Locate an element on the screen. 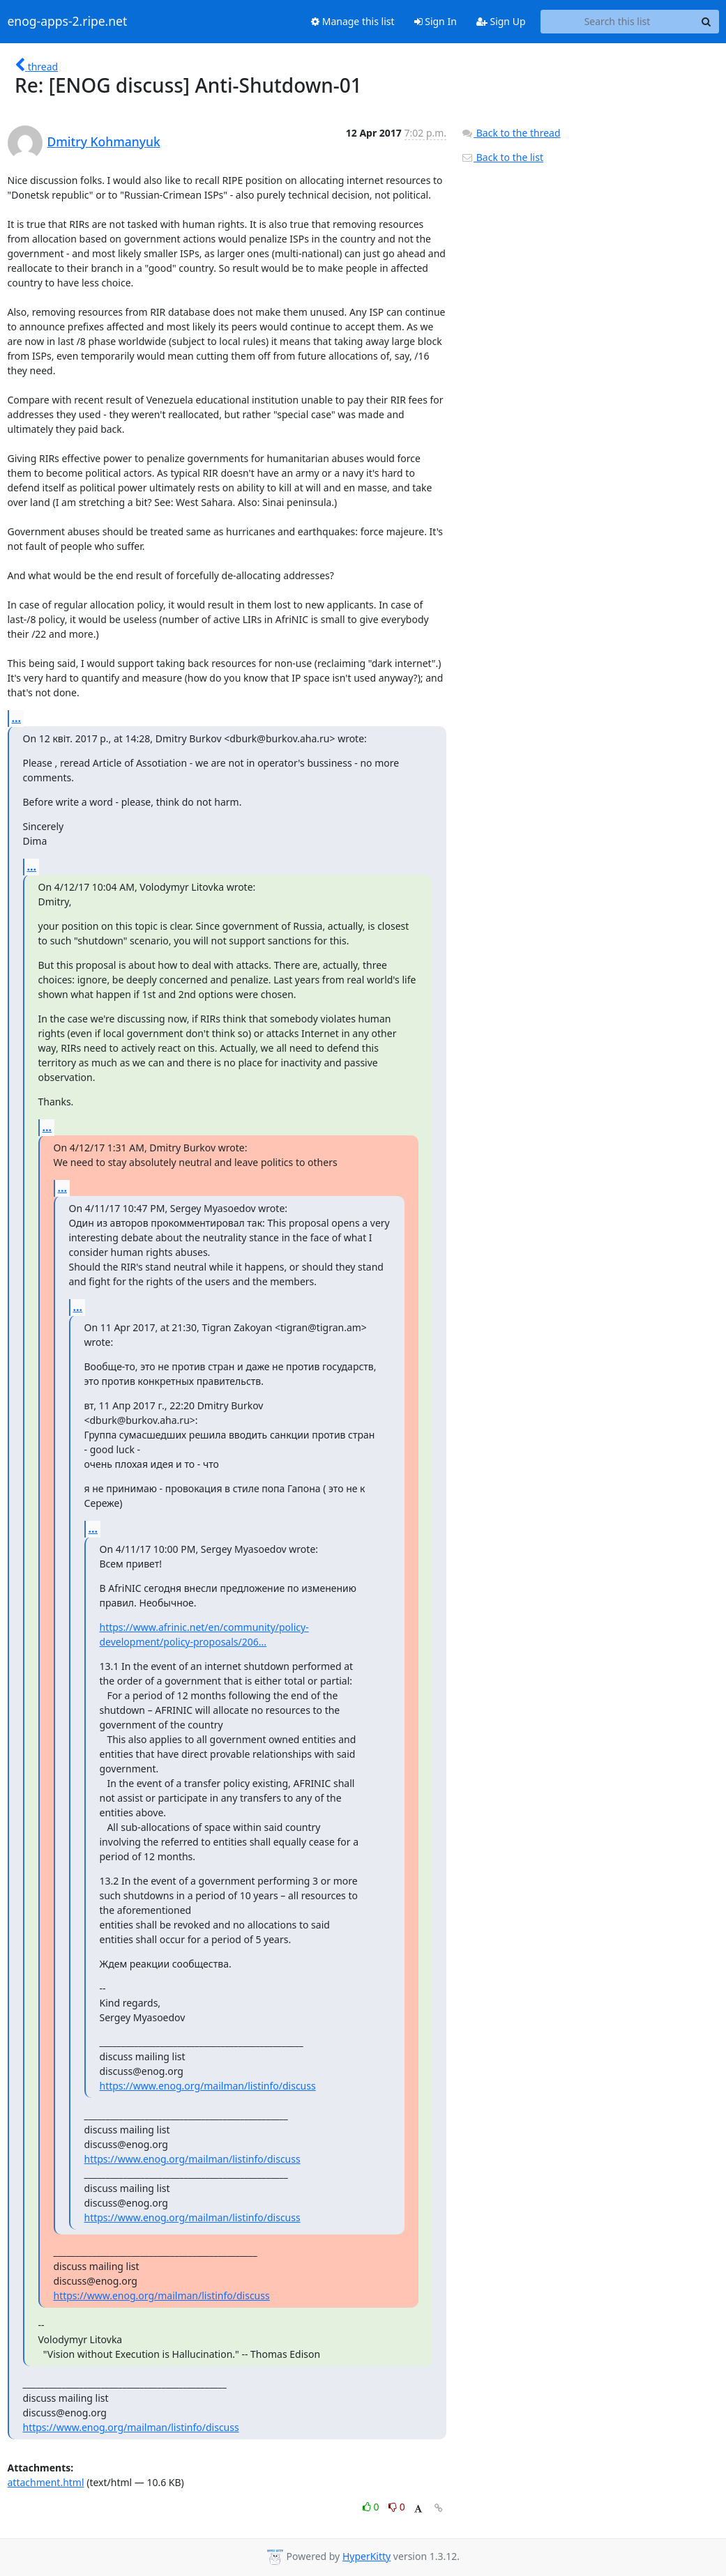  0 [Like thread] is located at coordinates (372, 2506).